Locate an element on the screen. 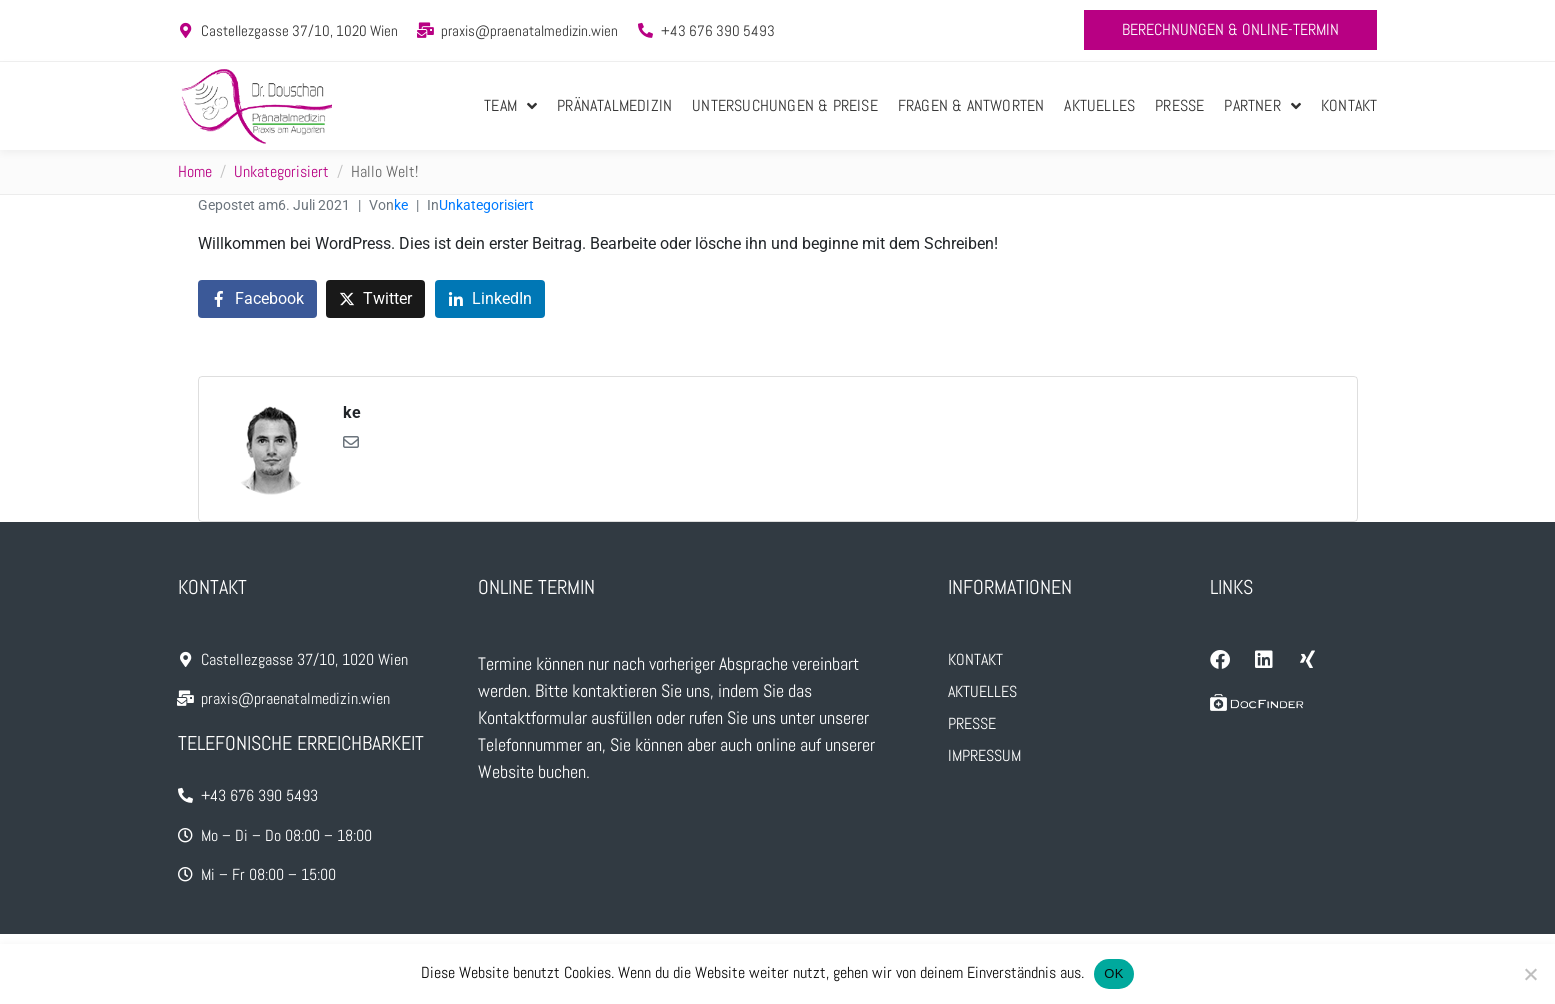 This screenshot has width=1555, height=1004. Partner is located at coordinates (1262, 106).